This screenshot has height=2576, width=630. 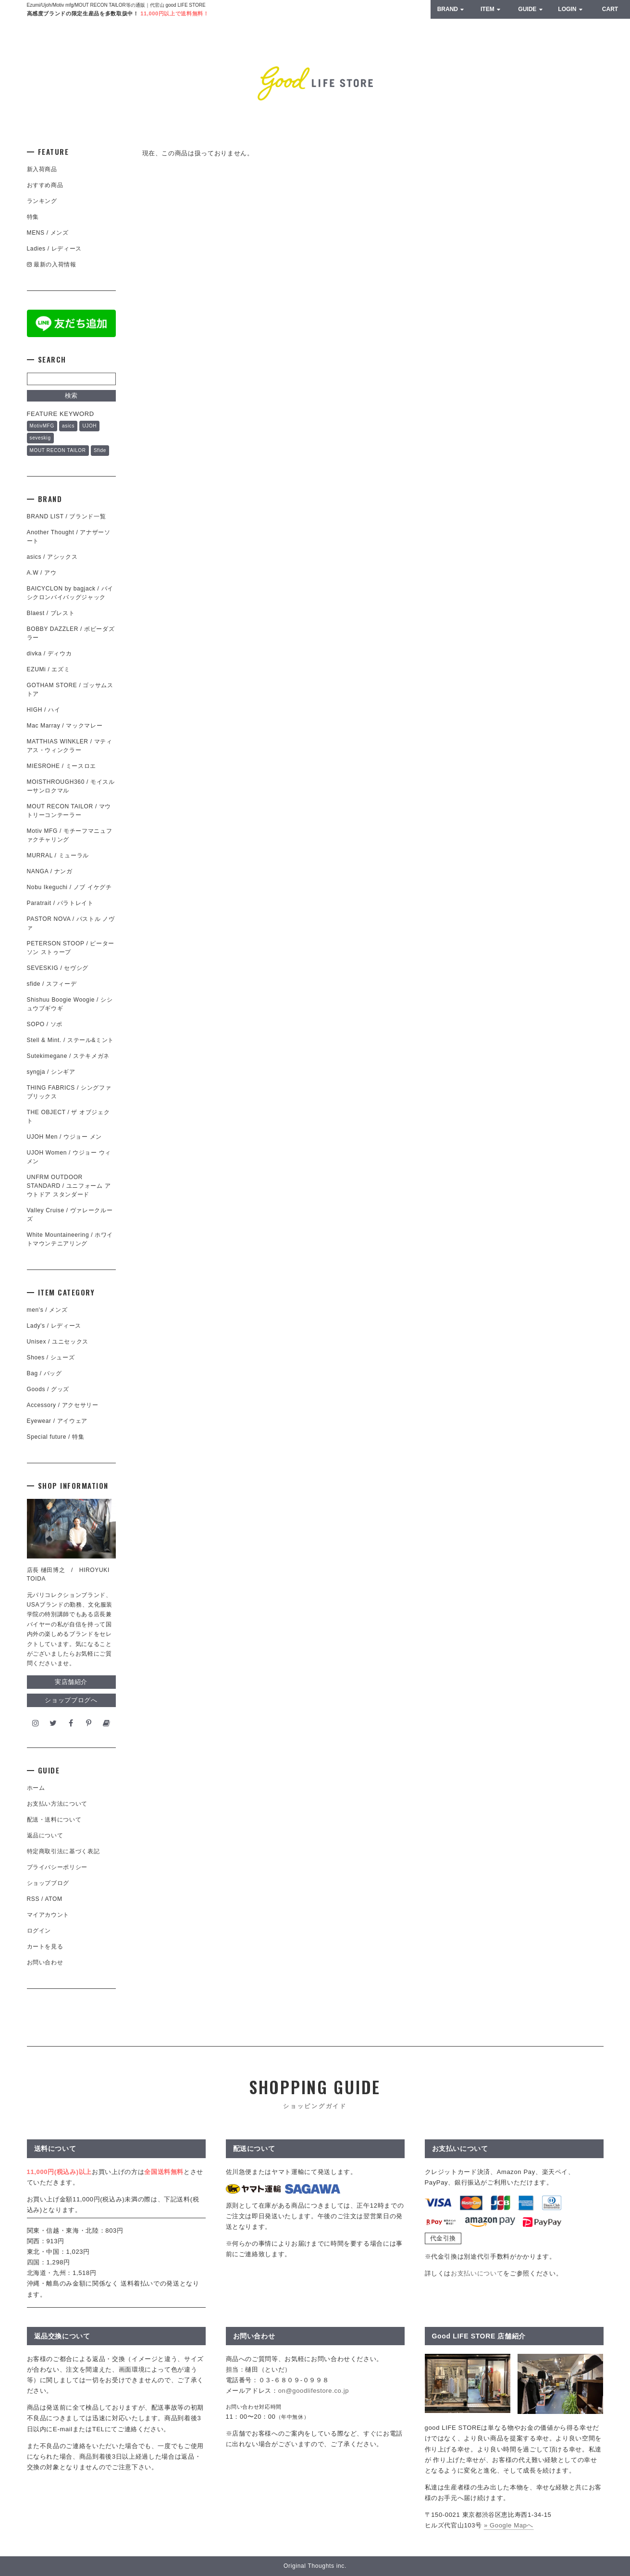 What do you see at coordinates (50, 871) in the screenshot?
I see `NANGA / ナンガ` at bounding box center [50, 871].